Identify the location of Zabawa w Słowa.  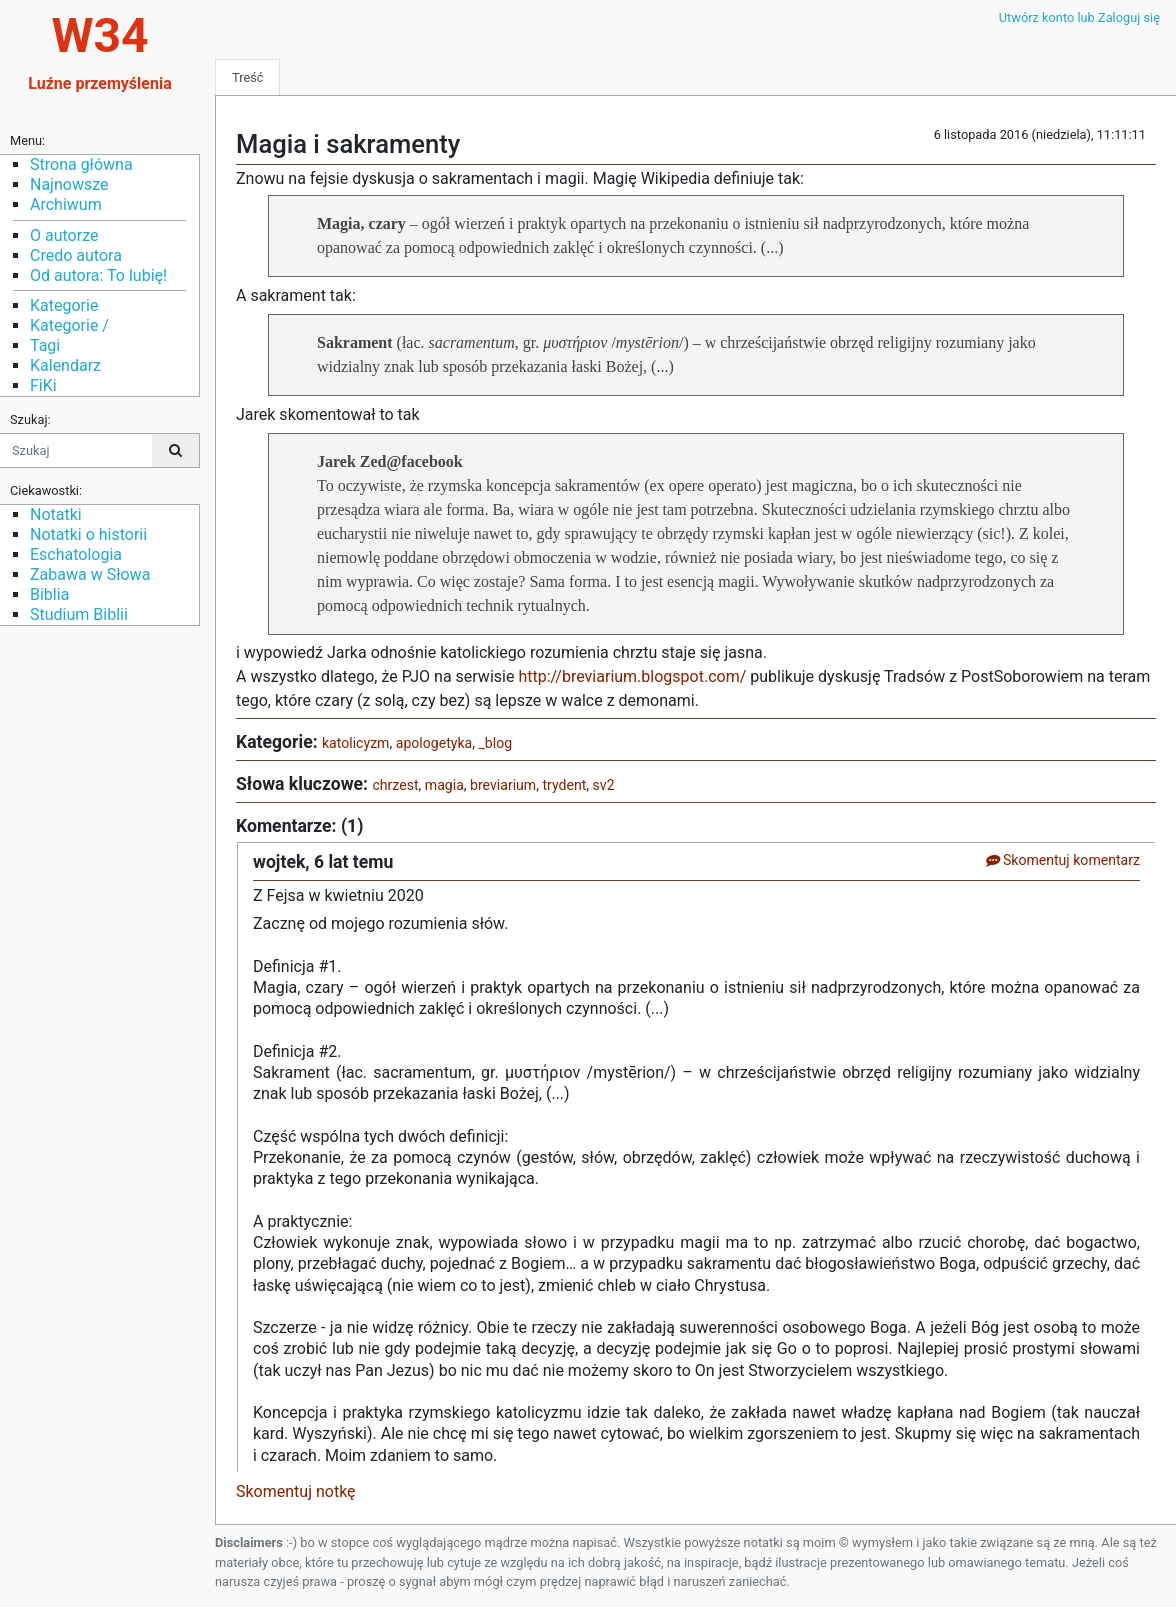
(90, 574).